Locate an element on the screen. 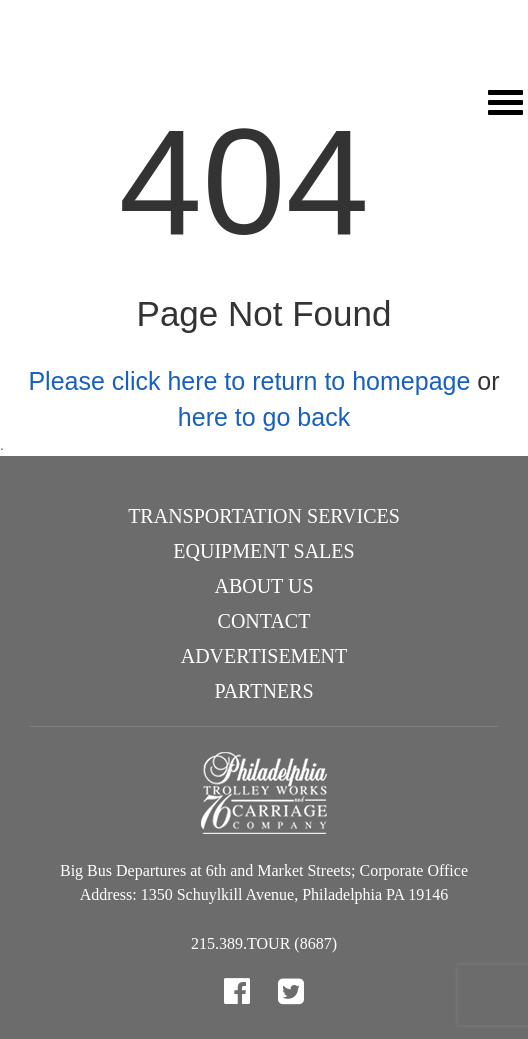  Transportation Services is located at coordinates (264, 516).